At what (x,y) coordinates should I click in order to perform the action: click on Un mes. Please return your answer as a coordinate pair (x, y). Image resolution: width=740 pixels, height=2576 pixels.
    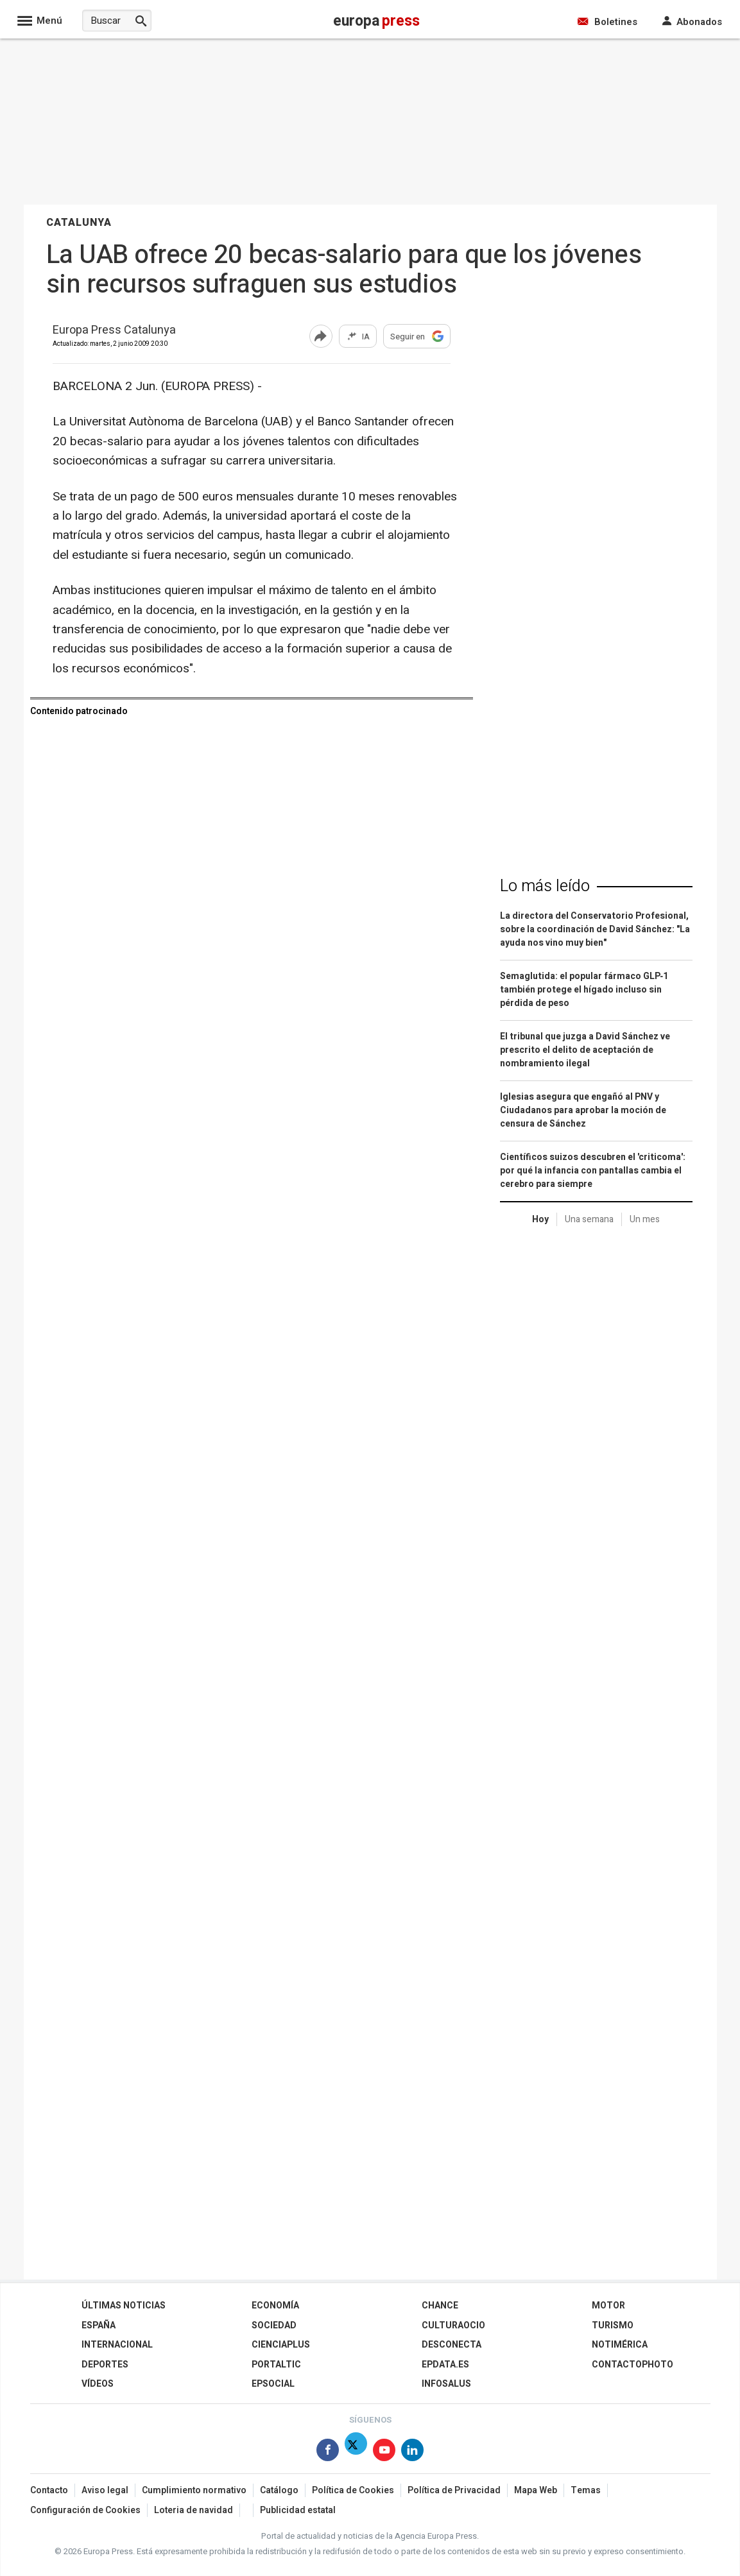
    Looking at the image, I should click on (645, 1219).